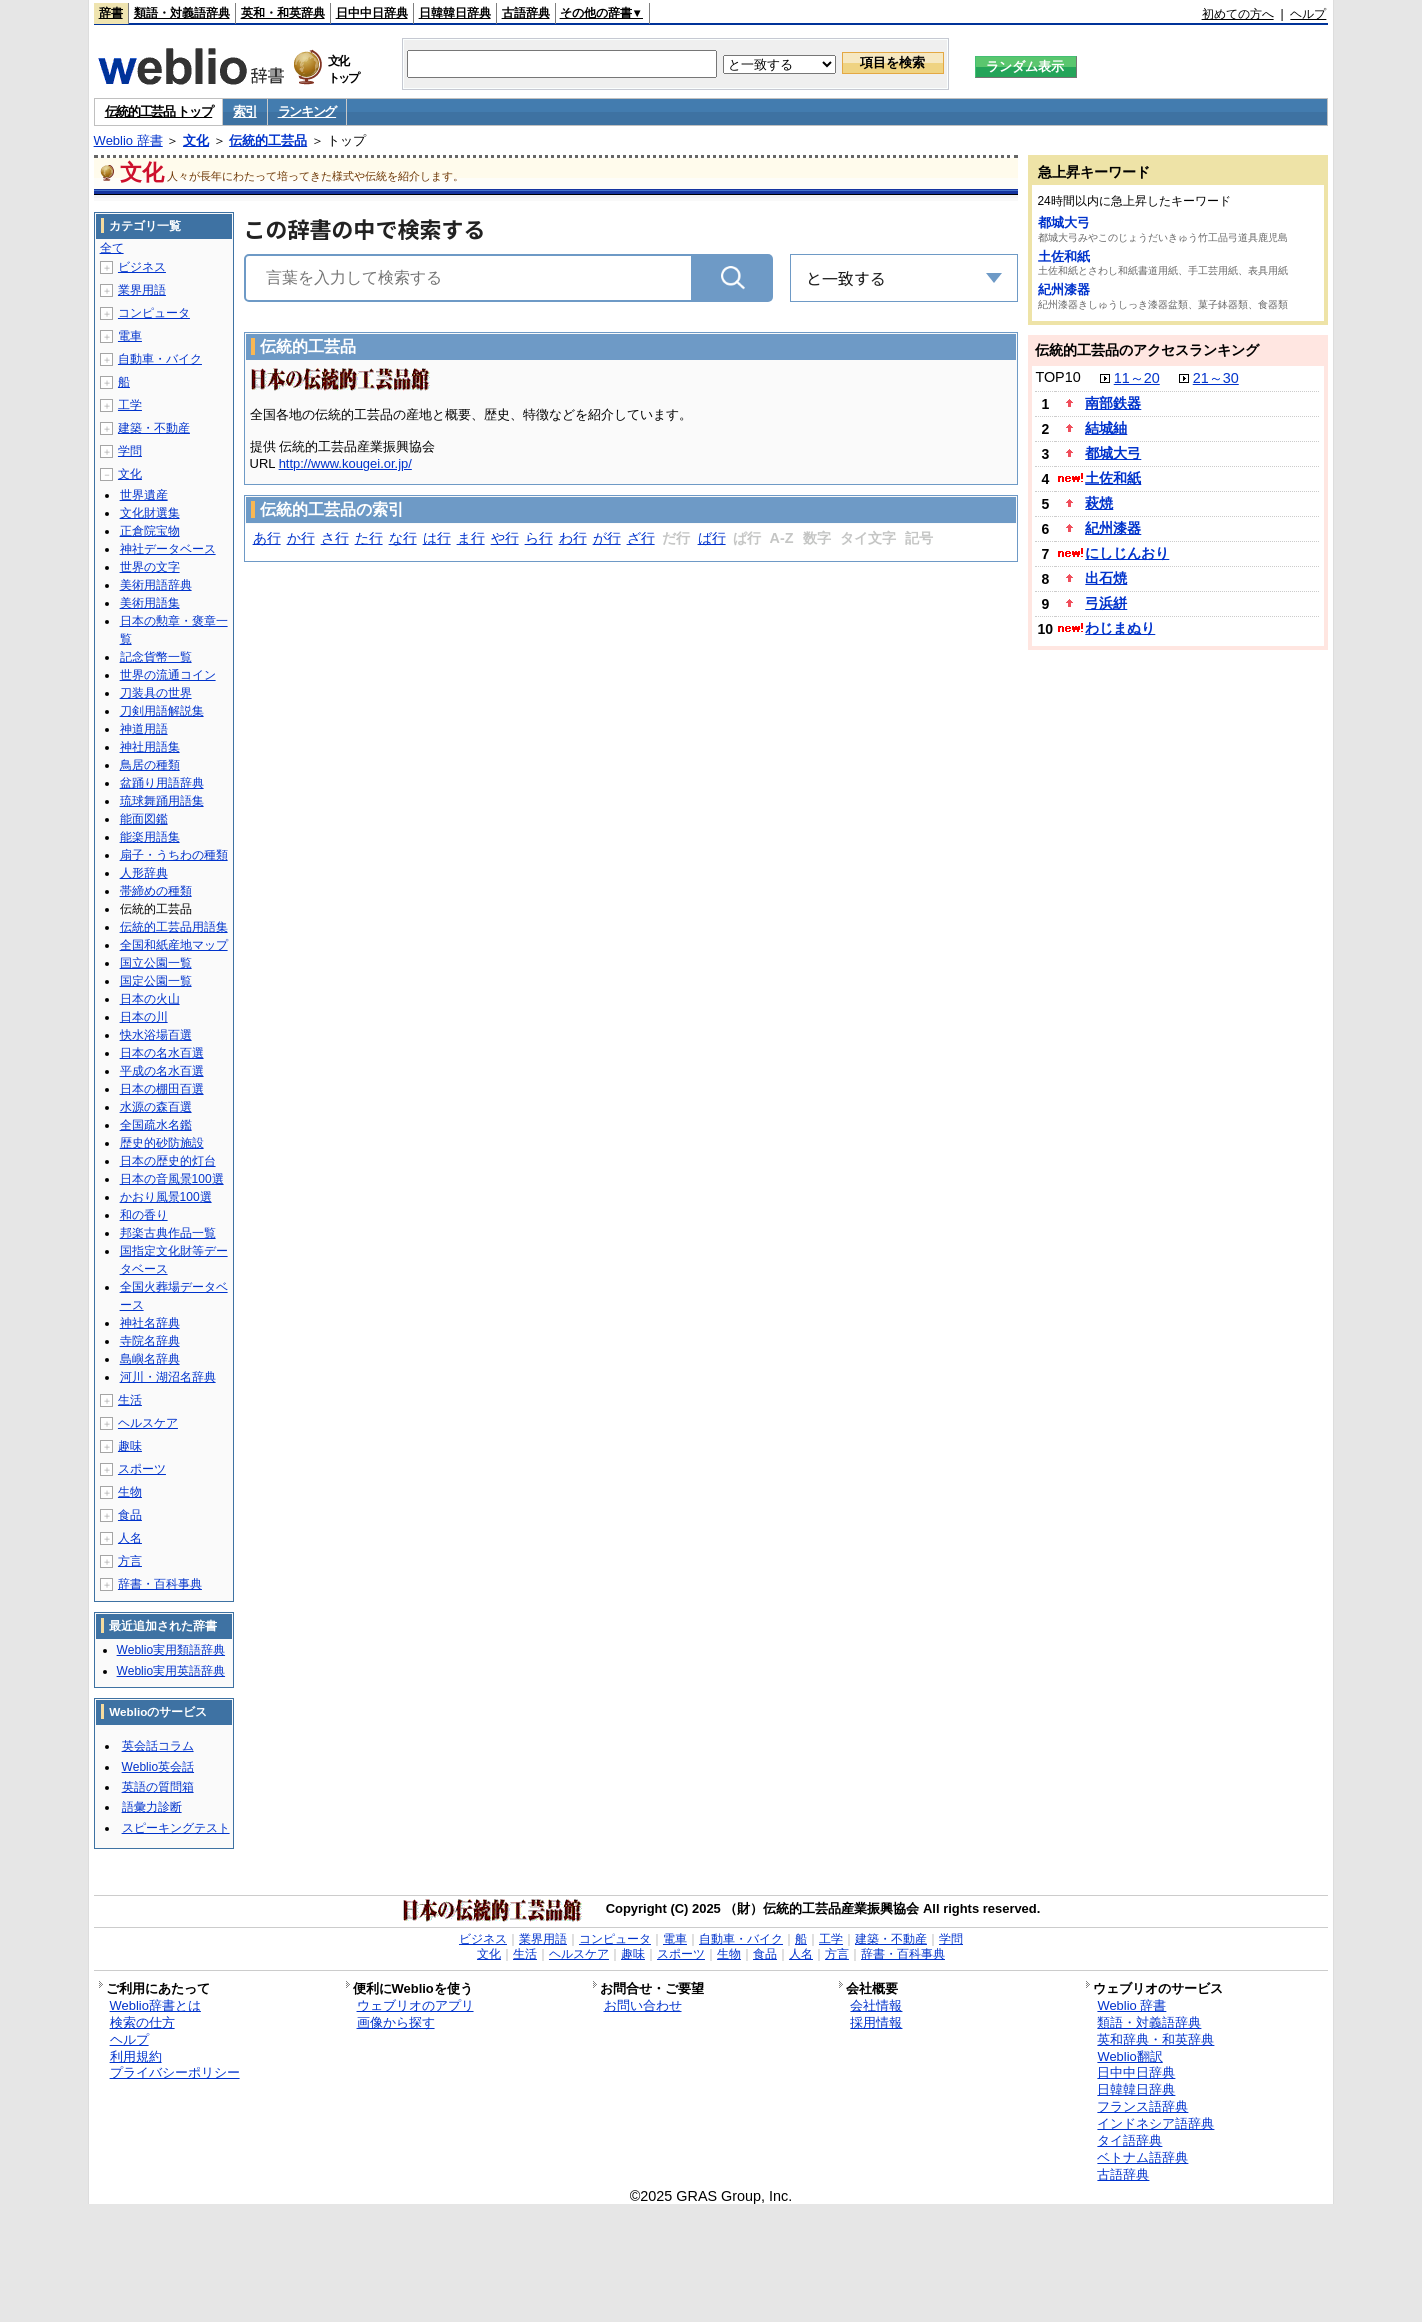  Describe the element at coordinates (415, 2005) in the screenshot. I see `ウェブリオのアプリ` at that location.